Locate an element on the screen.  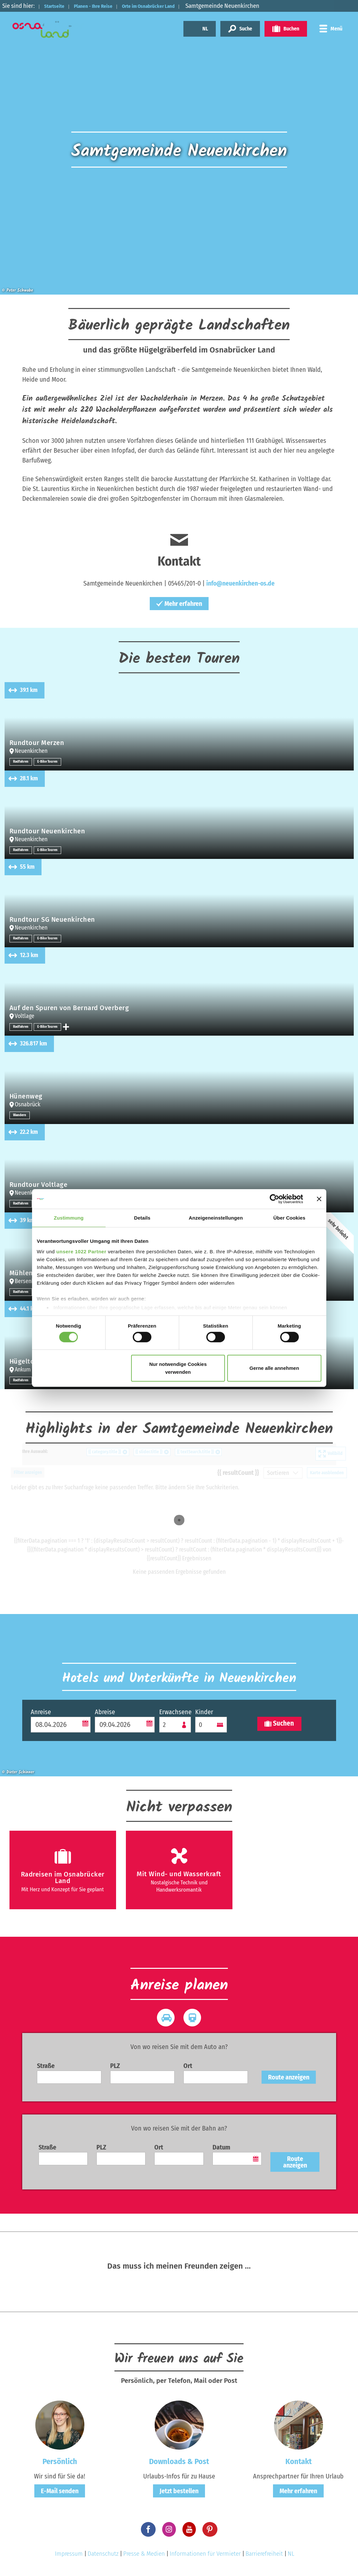
E-Bike Touren is located at coordinates (50, 761).